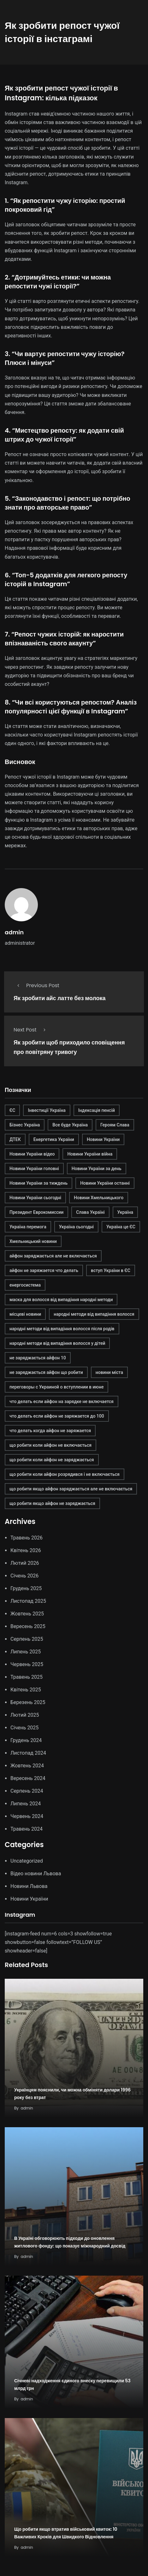 The image size is (148, 2576). Describe the element at coordinates (50, 1430) in the screenshot. I see `что делать когда айфон не заряжается [что делать когда айфон не заряжается (1 елемент)]` at that location.